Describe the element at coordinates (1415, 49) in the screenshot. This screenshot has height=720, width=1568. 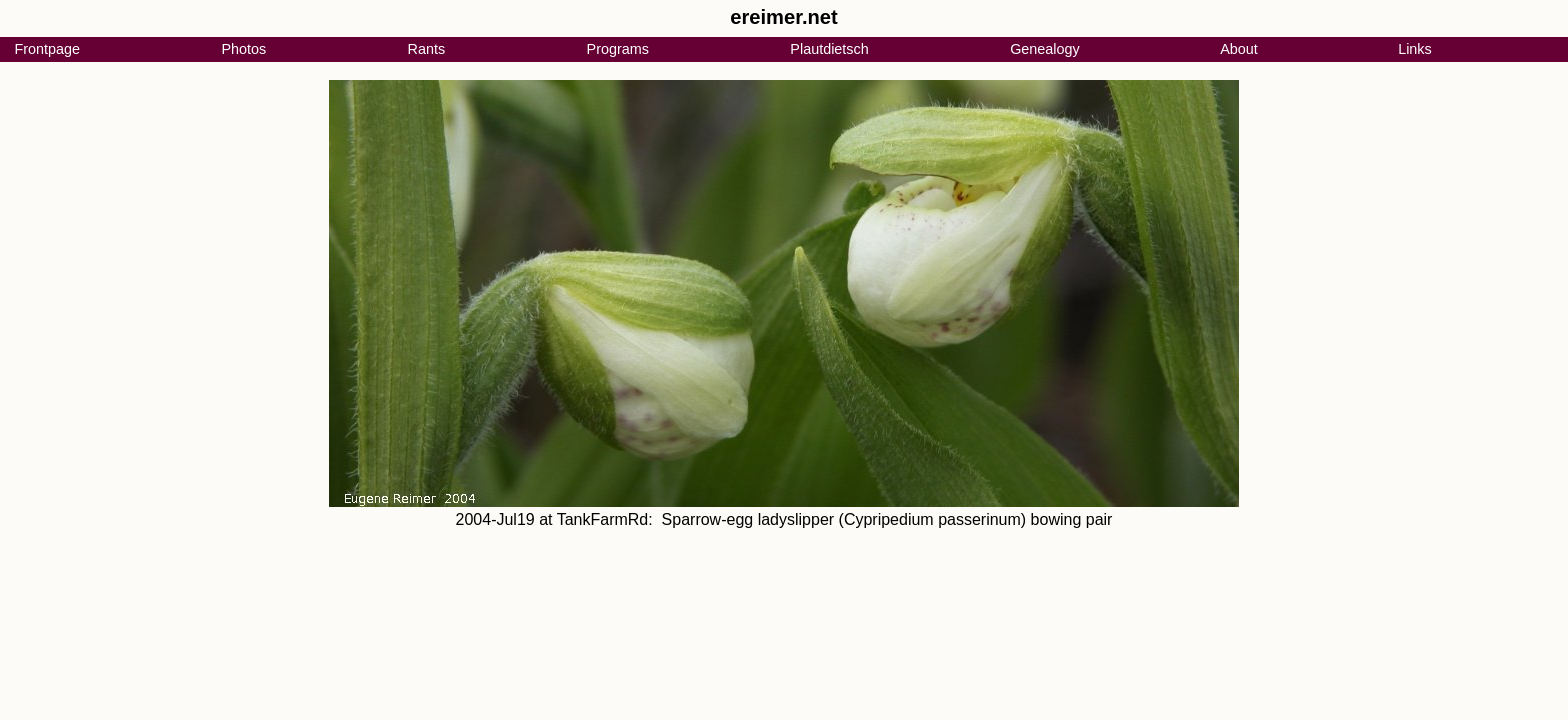
I see `Links` at that location.